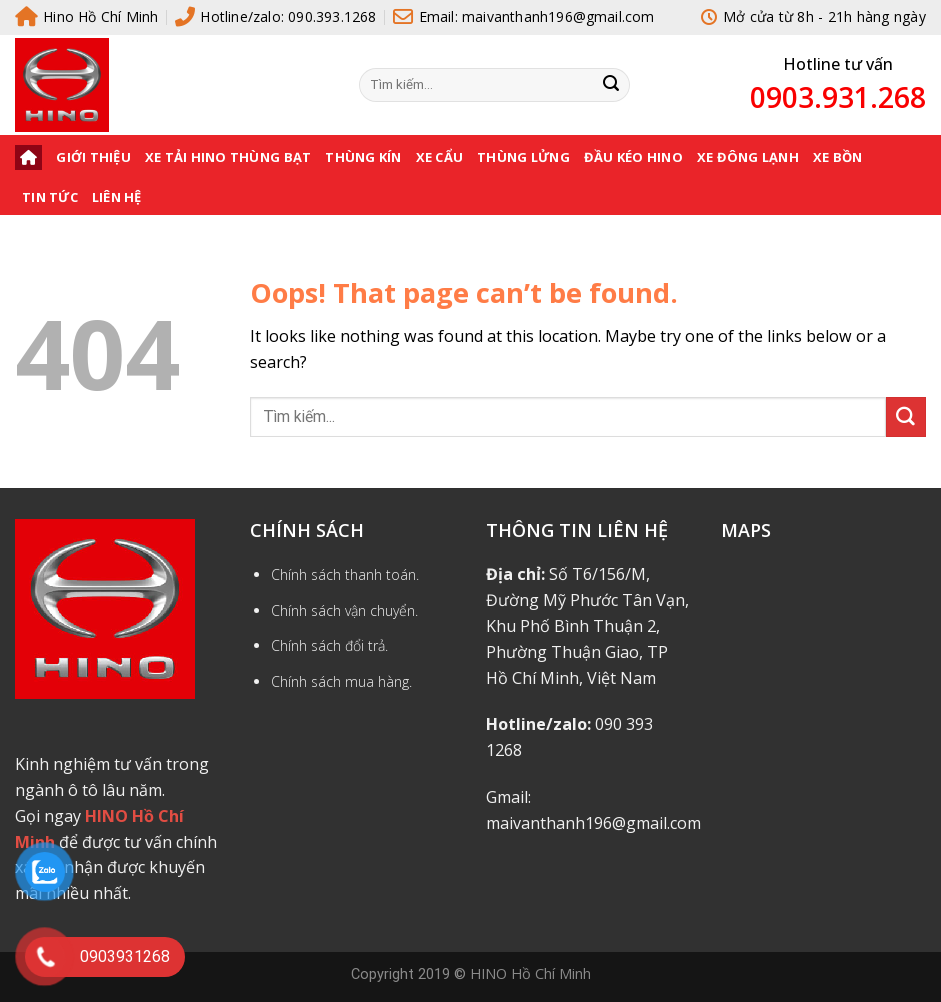 The image size is (941, 1002). I want to click on XE TẢI HINO THÙNG BẠT, so click(228, 157).